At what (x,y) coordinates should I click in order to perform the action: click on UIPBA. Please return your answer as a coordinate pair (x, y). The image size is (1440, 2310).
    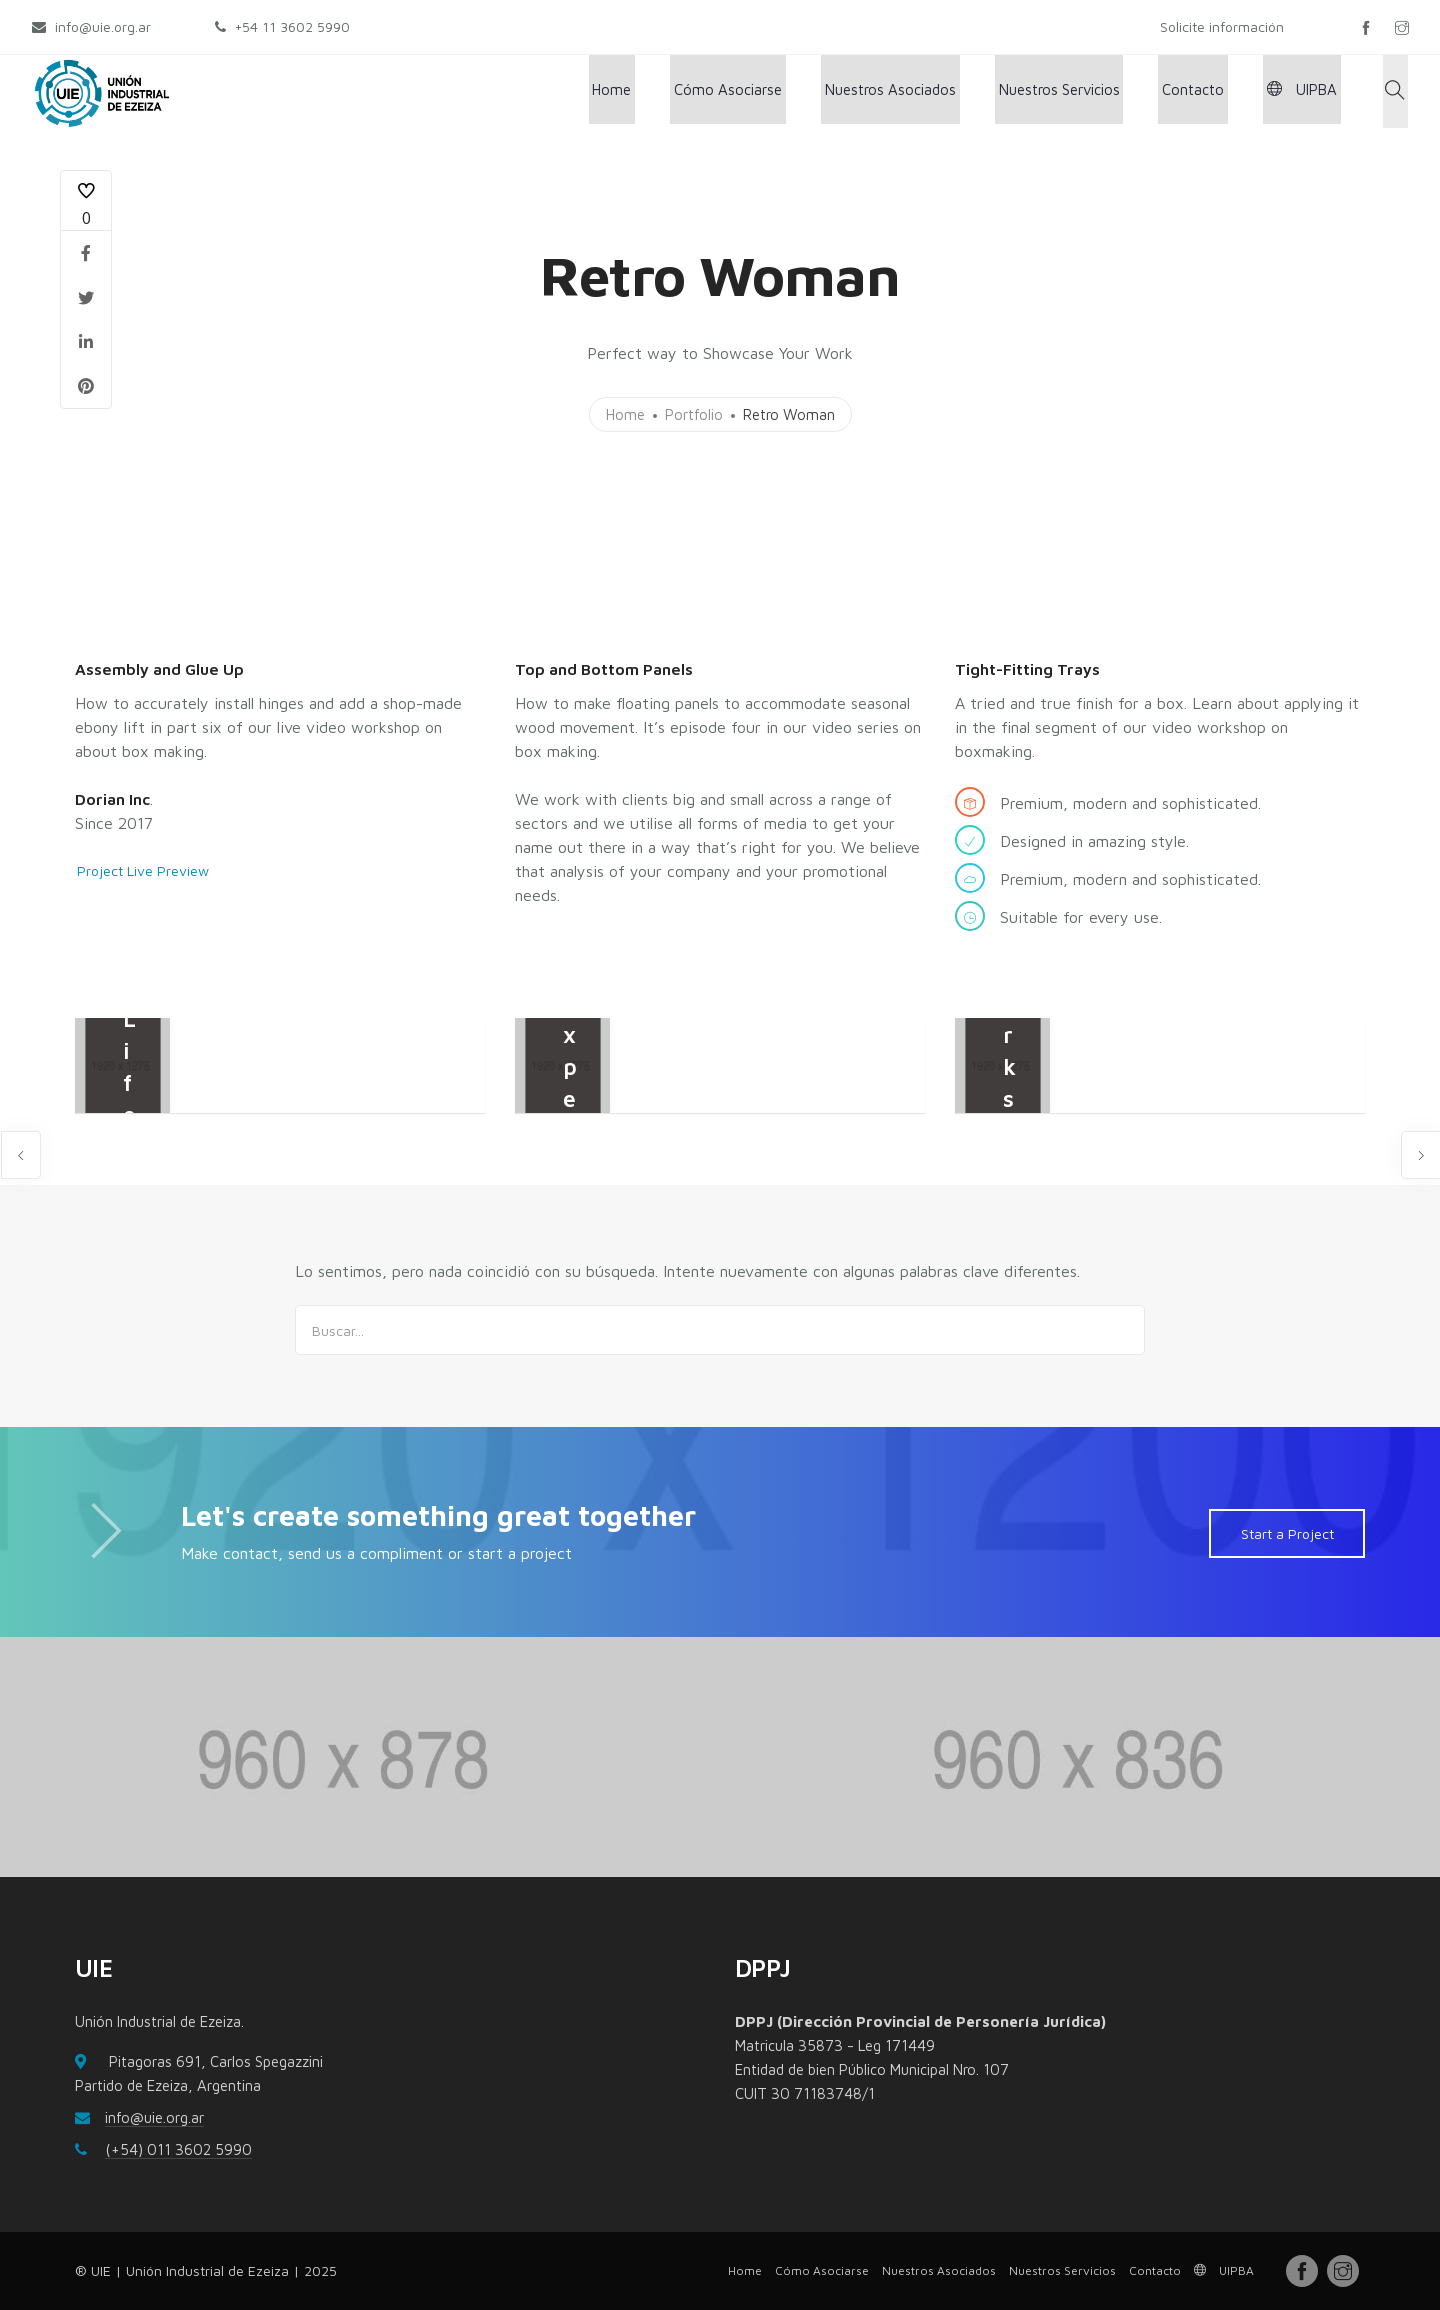
    Looking at the image, I should click on (1311, 90).